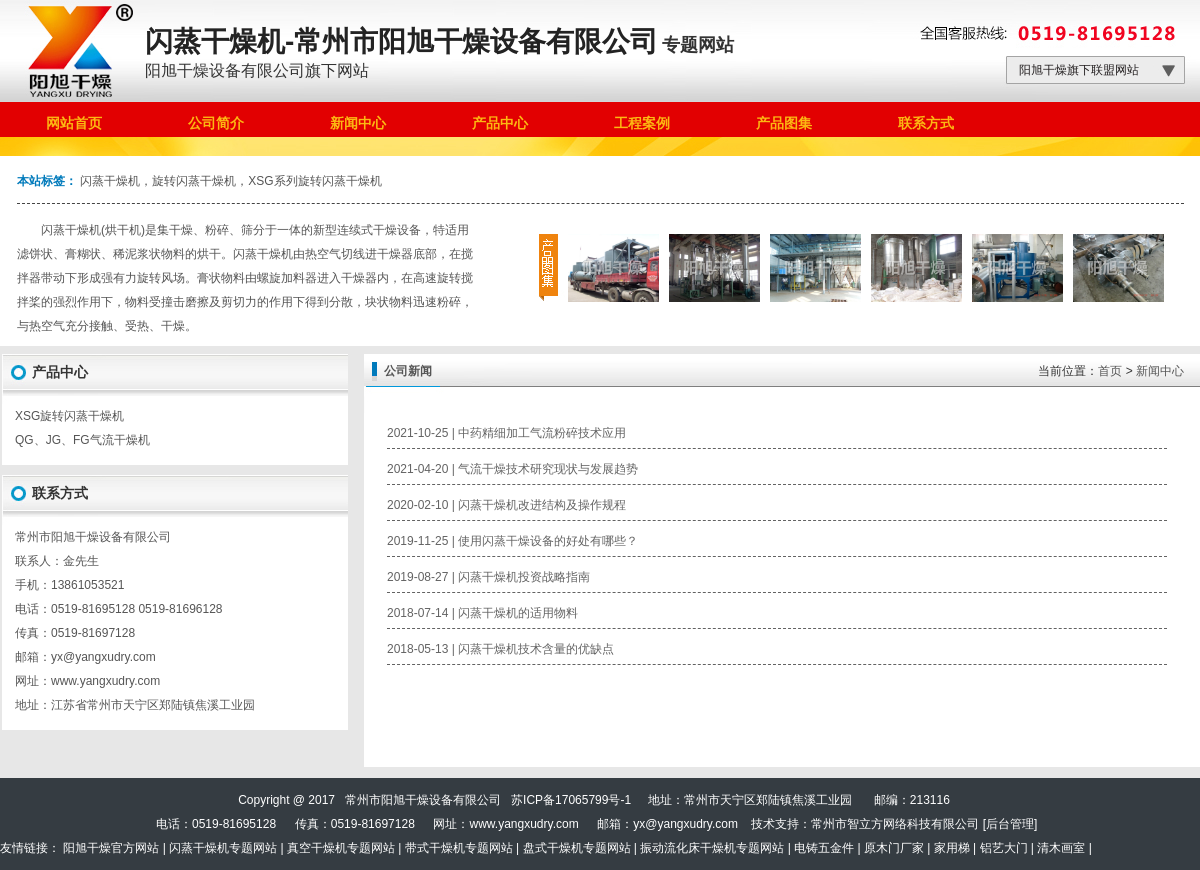 The width and height of the screenshot is (1200, 870). I want to click on 阳旭干燥官方网站, so click(111, 848).